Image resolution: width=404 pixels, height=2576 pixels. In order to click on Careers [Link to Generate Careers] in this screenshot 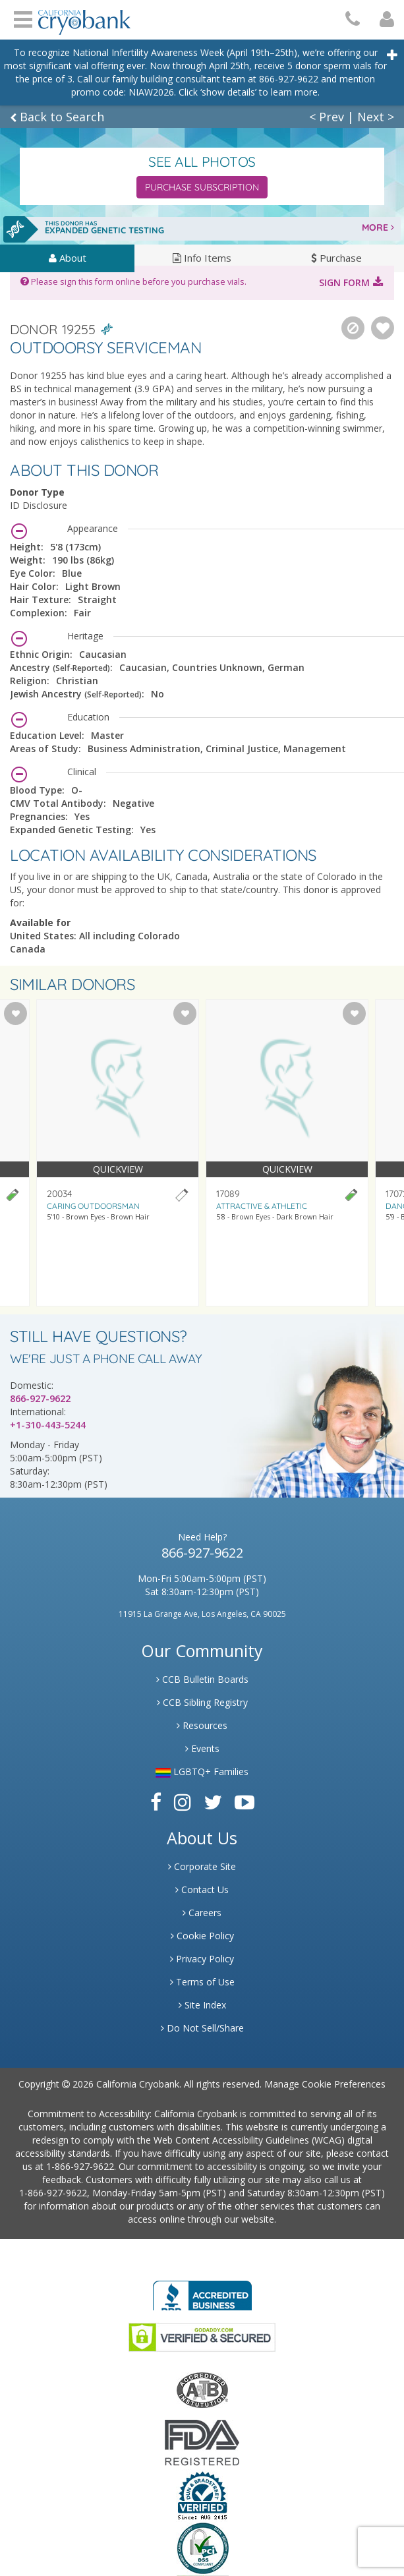, I will do `click(202, 1912)`.